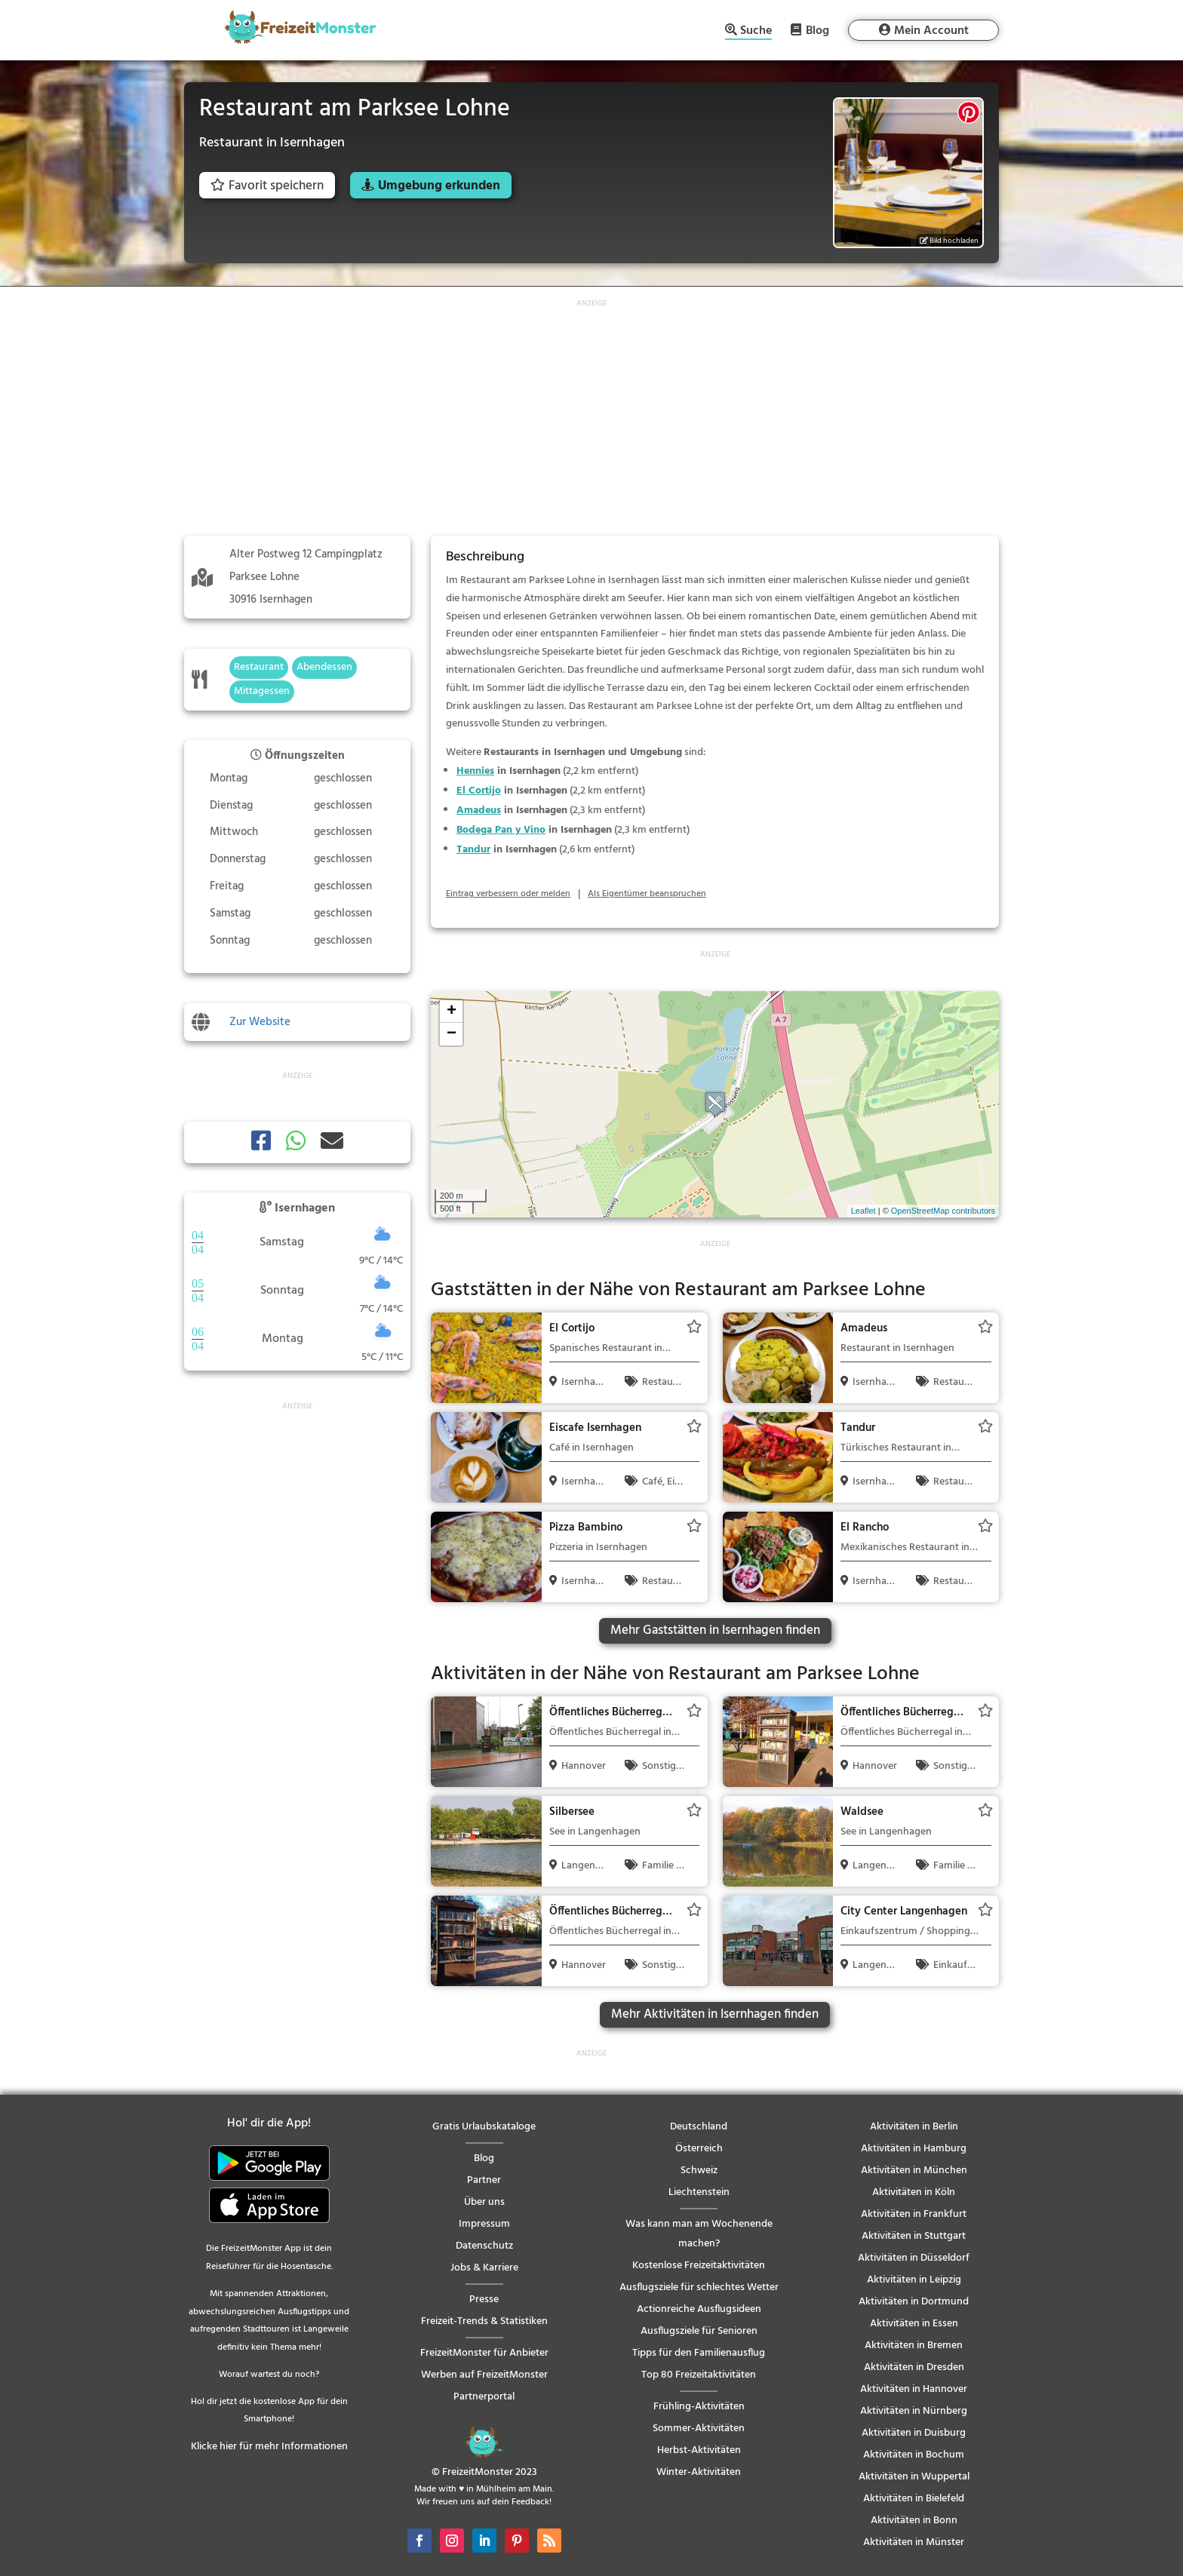 The image size is (1183, 2576). What do you see at coordinates (914, 2170) in the screenshot?
I see `Aktivitäten in München` at bounding box center [914, 2170].